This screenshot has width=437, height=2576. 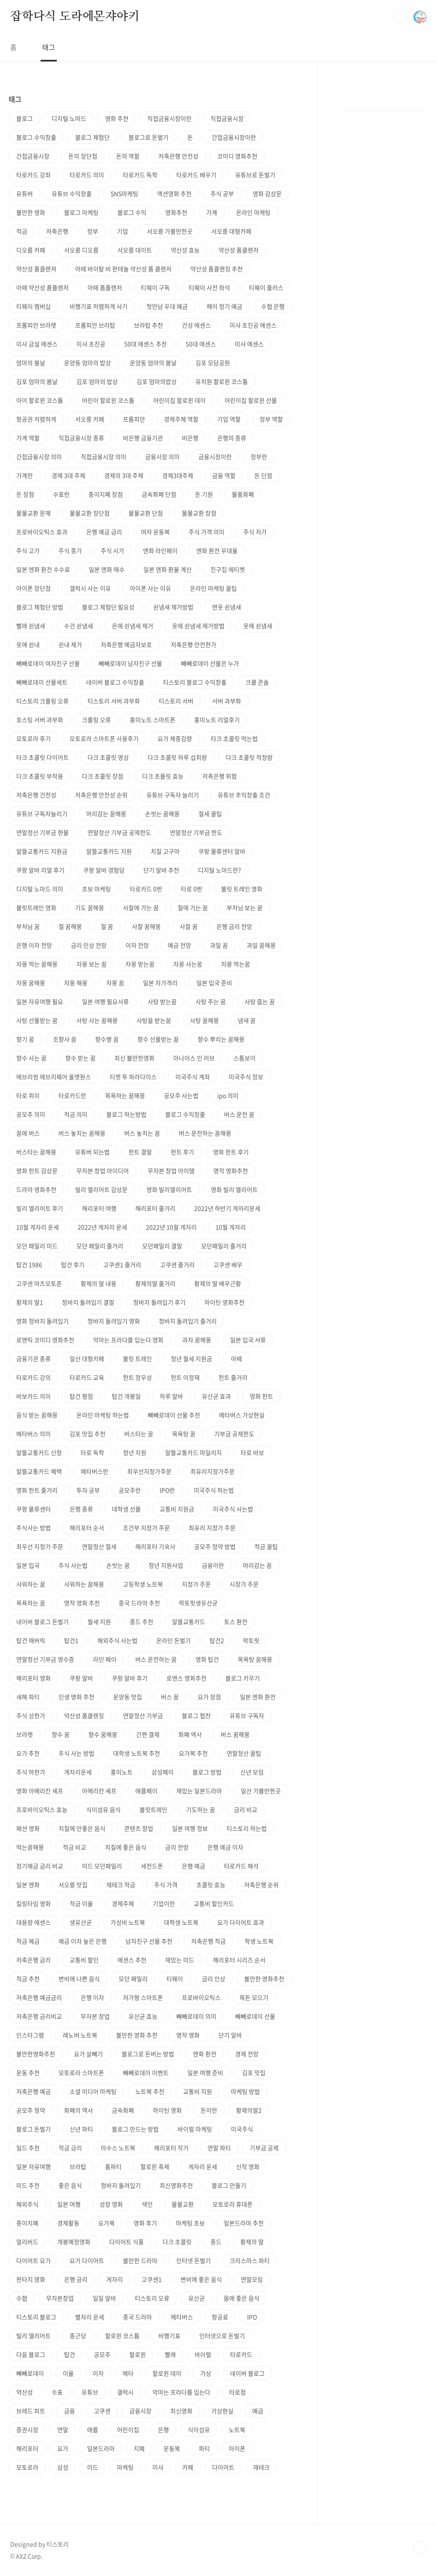 I want to click on 예금 이자 높은 은행, so click(x=82, y=1941).